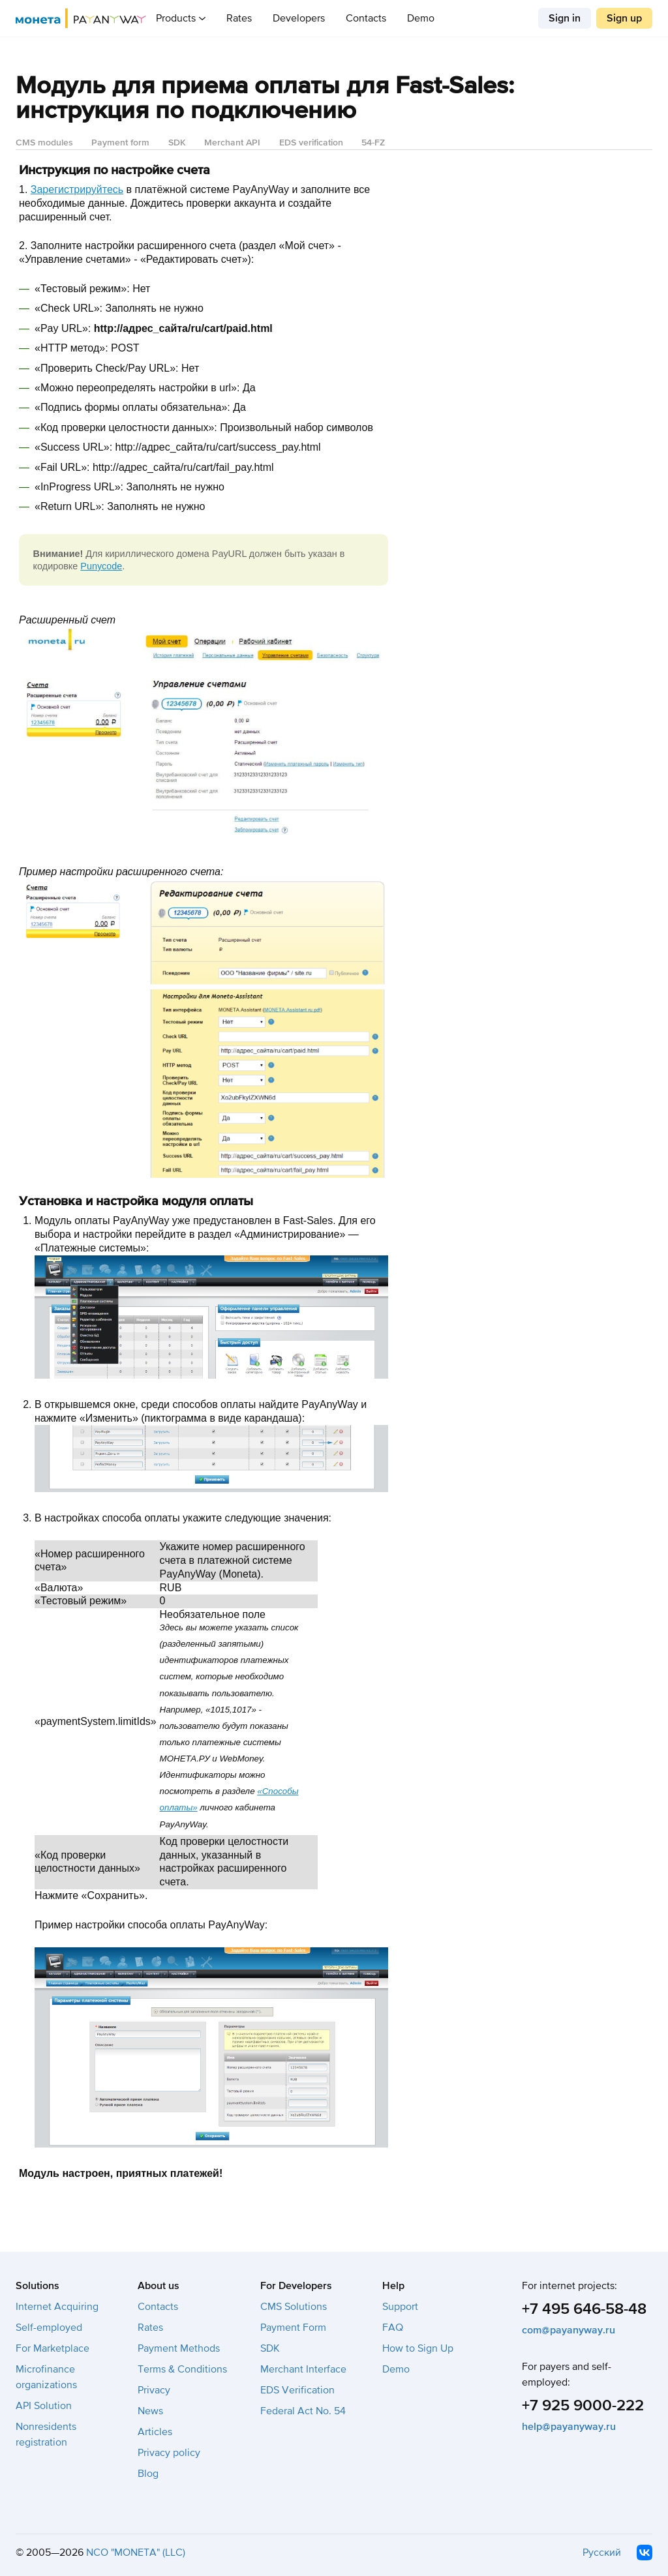 This screenshot has height=2576, width=668. I want to click on Privacy policy, so click(169, 2452).